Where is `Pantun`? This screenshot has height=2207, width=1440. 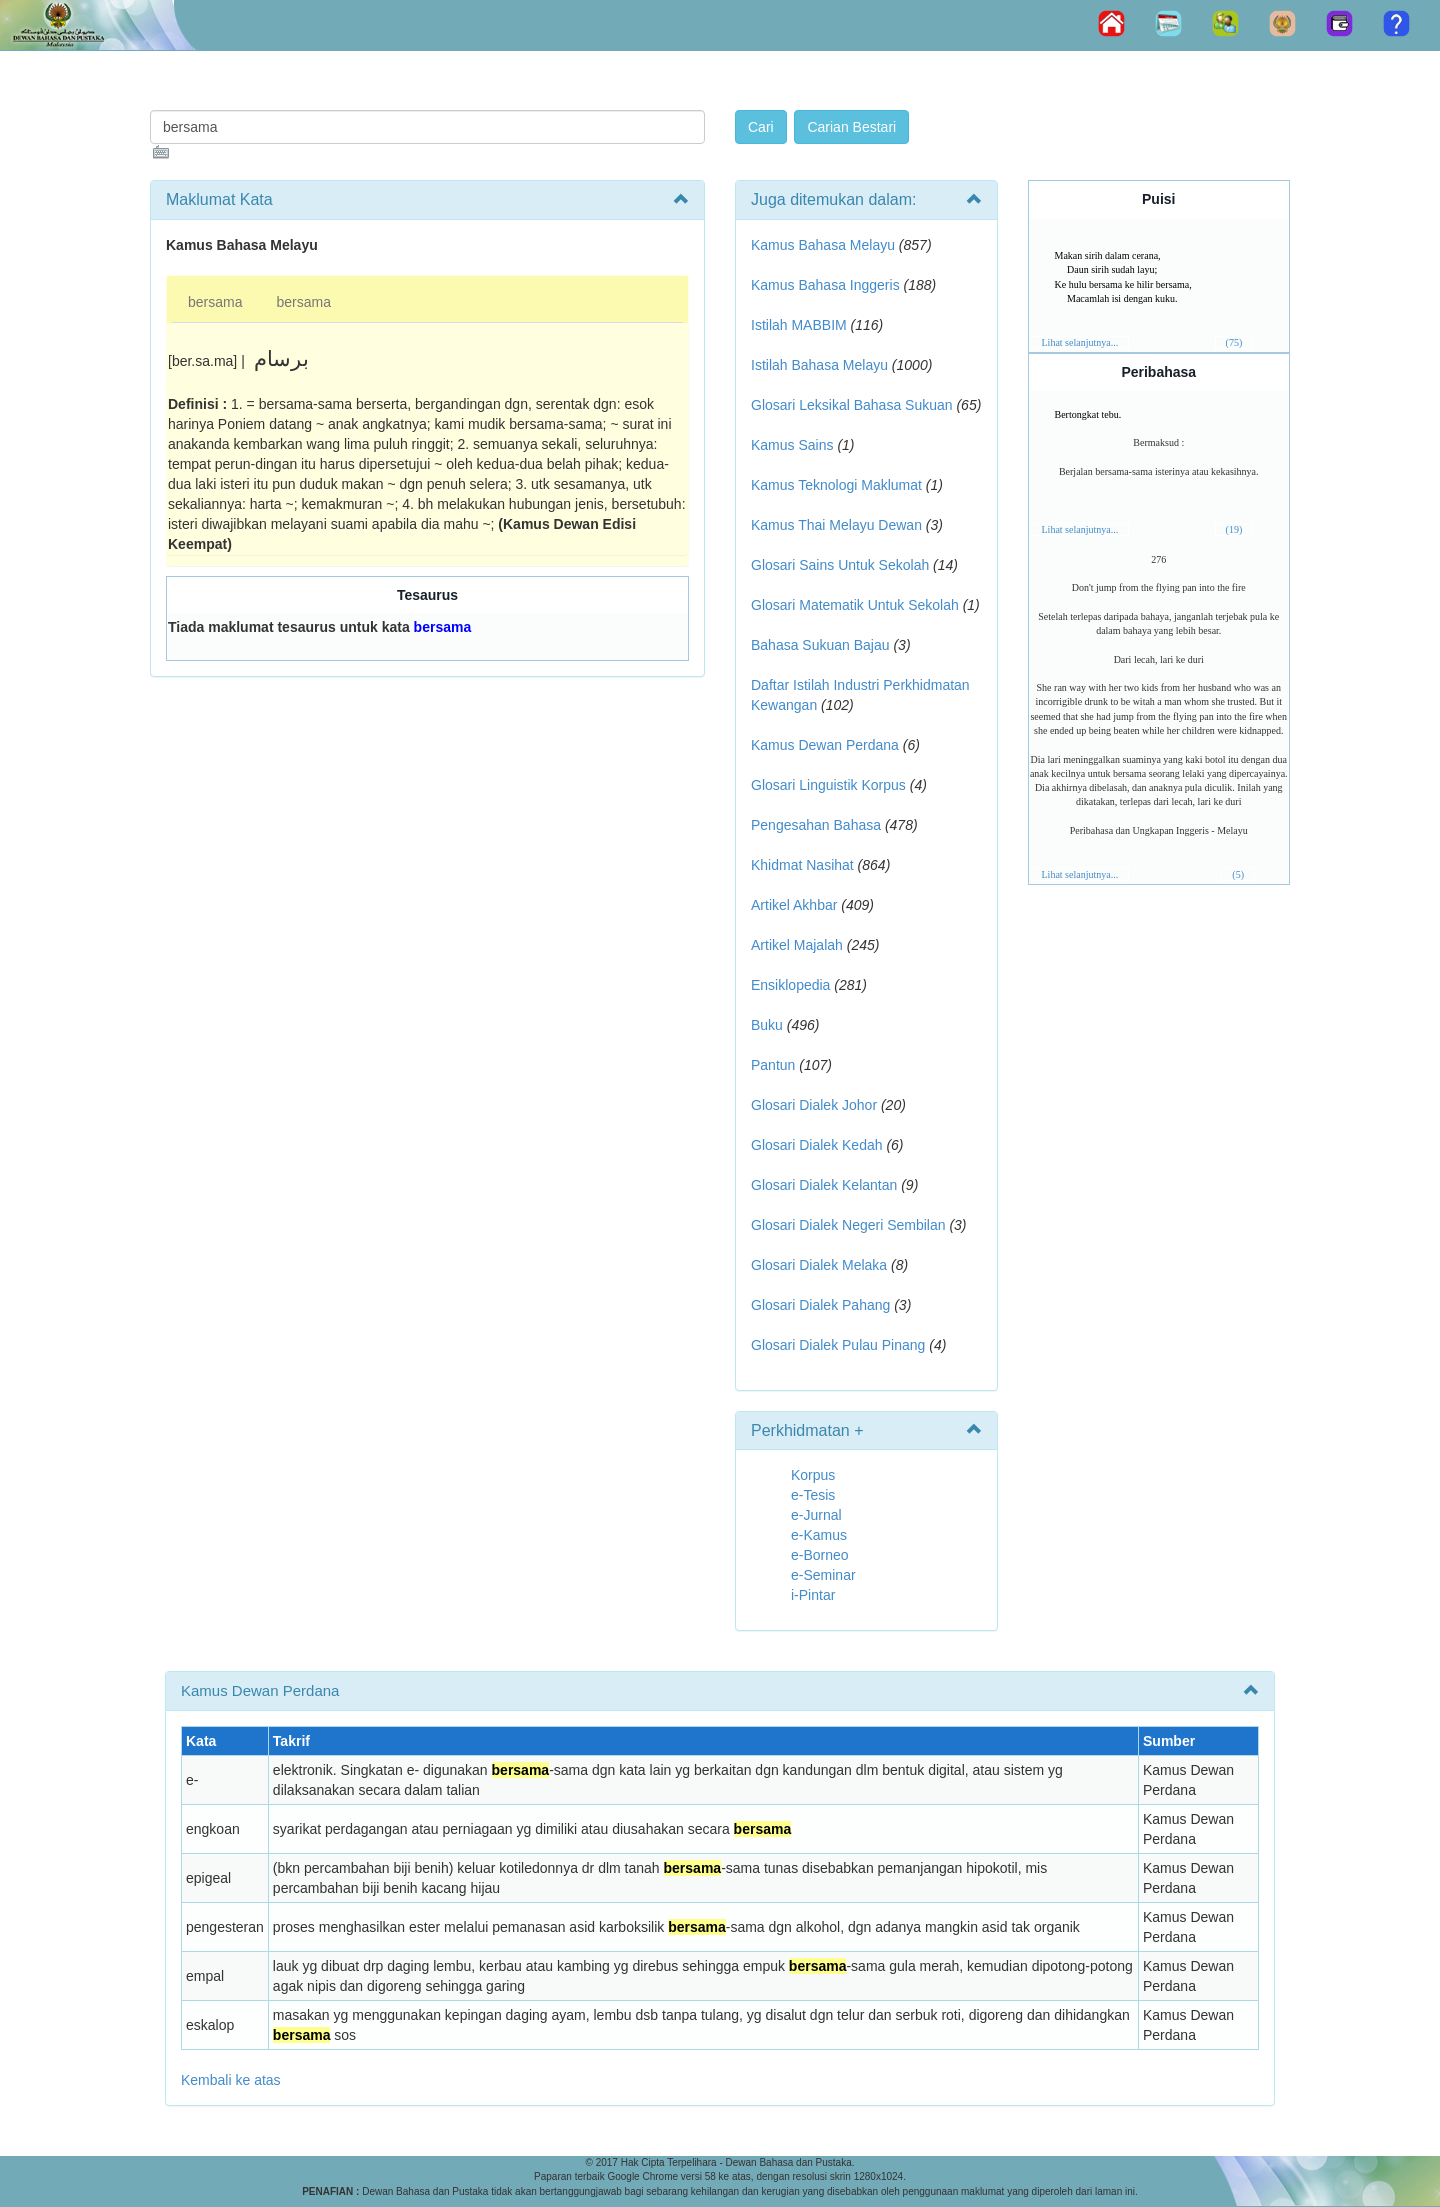 Pantun is located at coordinates (773, 1065).